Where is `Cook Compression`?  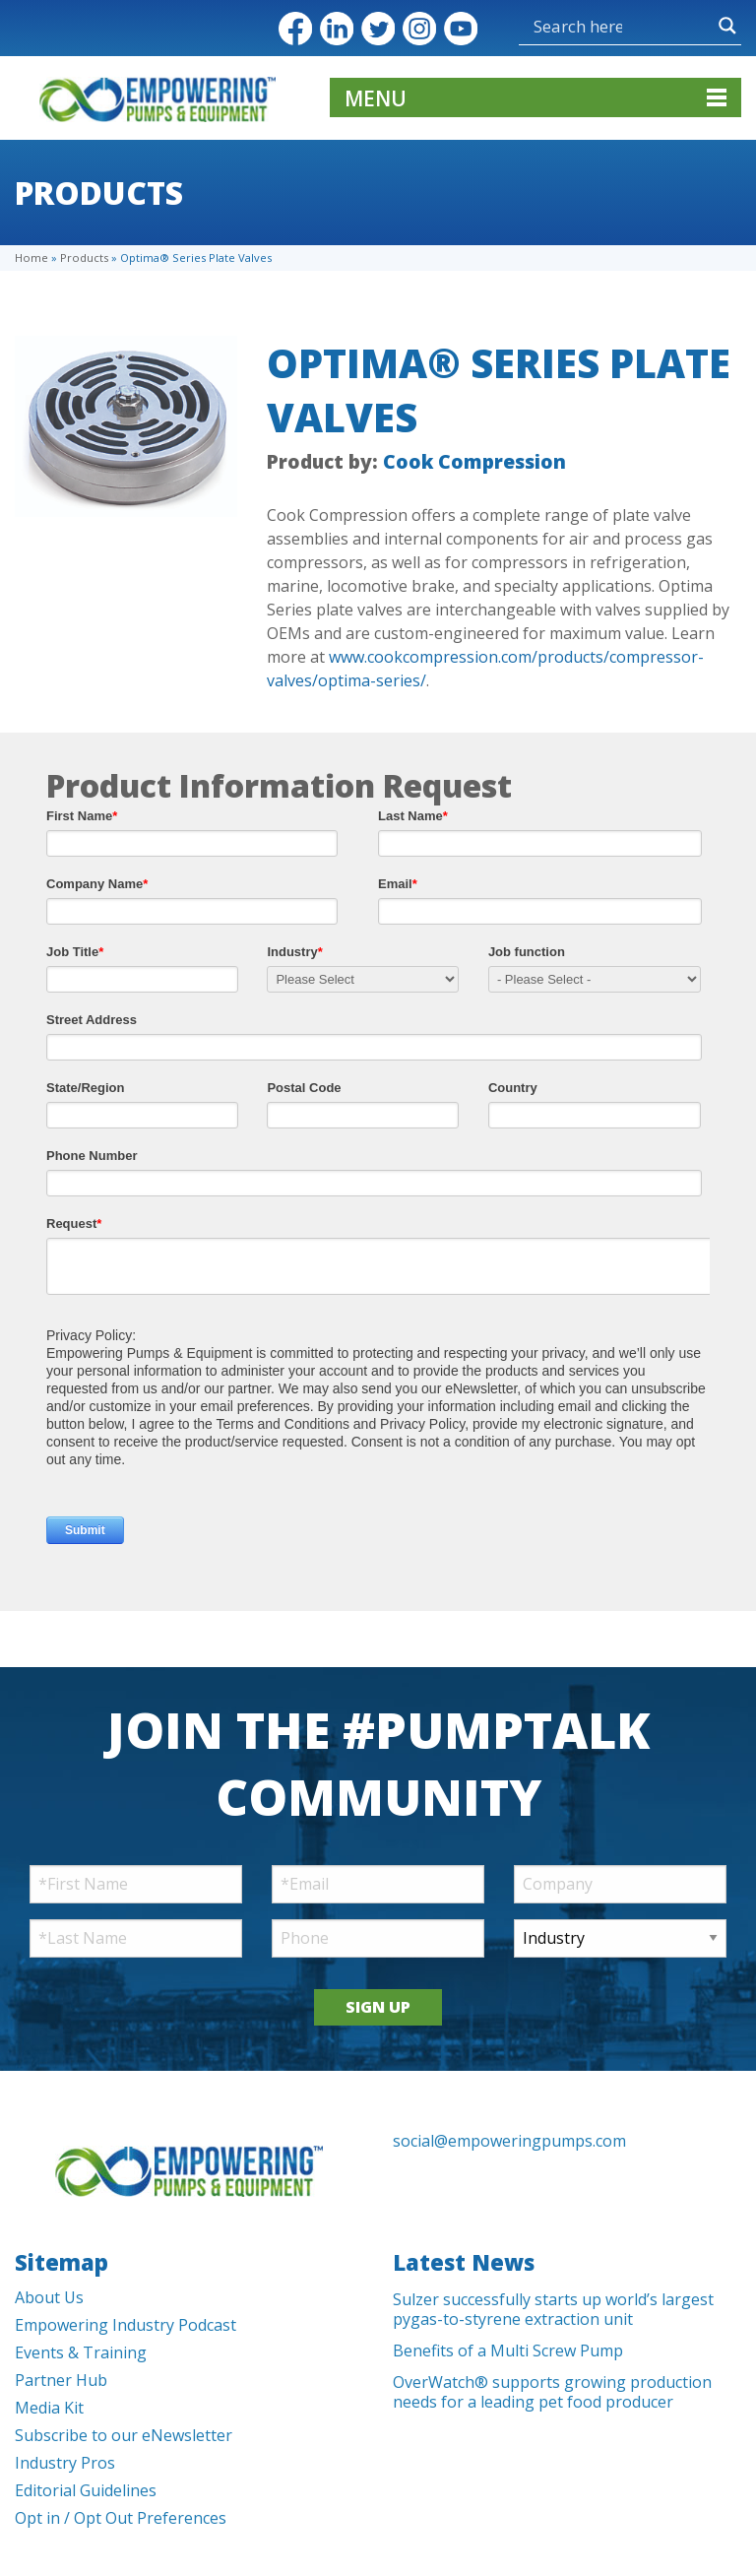
Cook Compression is located at coordinates (474, 461).